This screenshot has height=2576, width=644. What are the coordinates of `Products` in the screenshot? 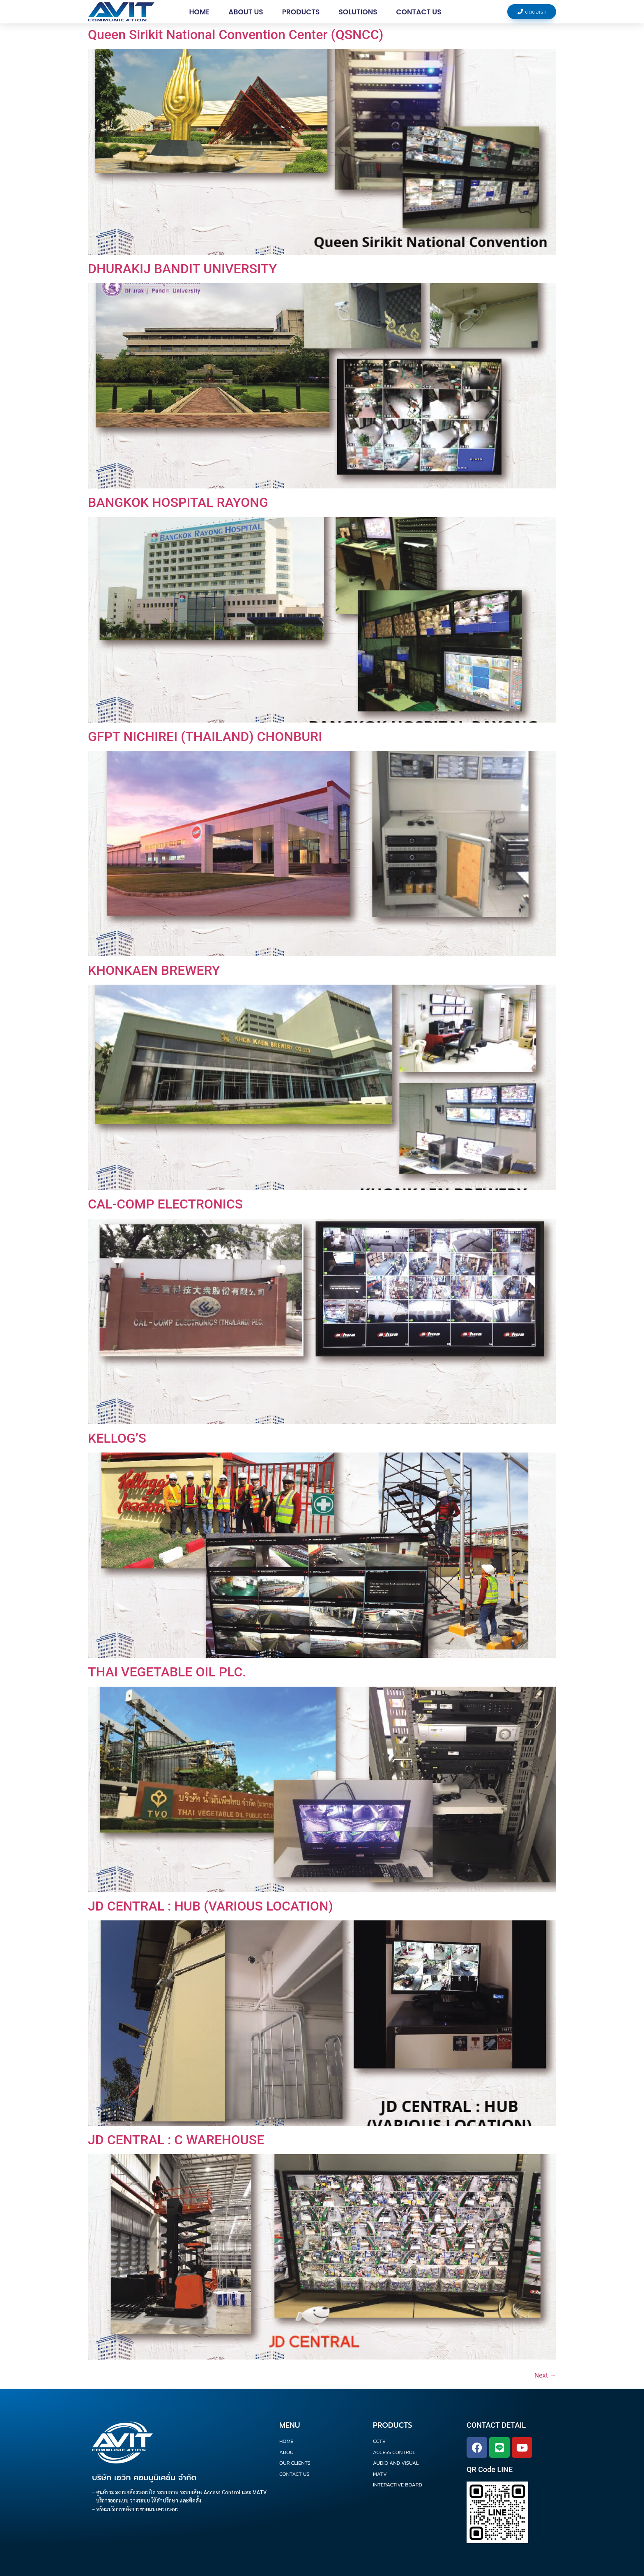 It's located at (301, 12).